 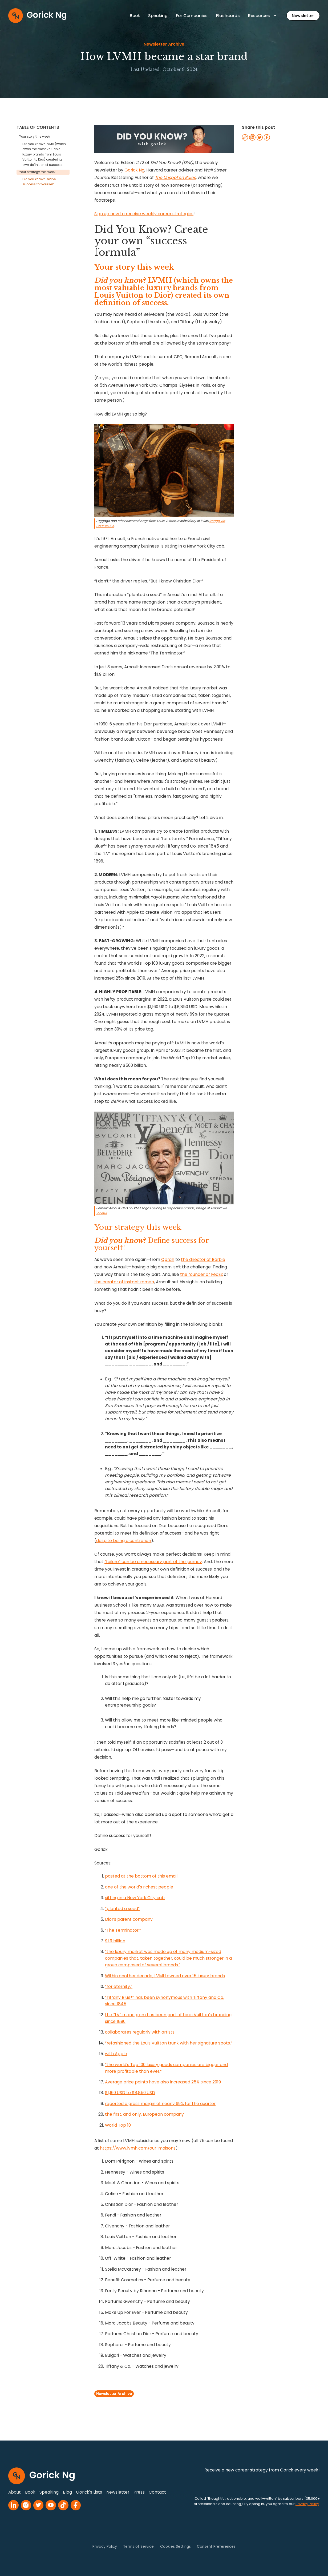 I want to click on Newsletter, so click(x=303, y=15).